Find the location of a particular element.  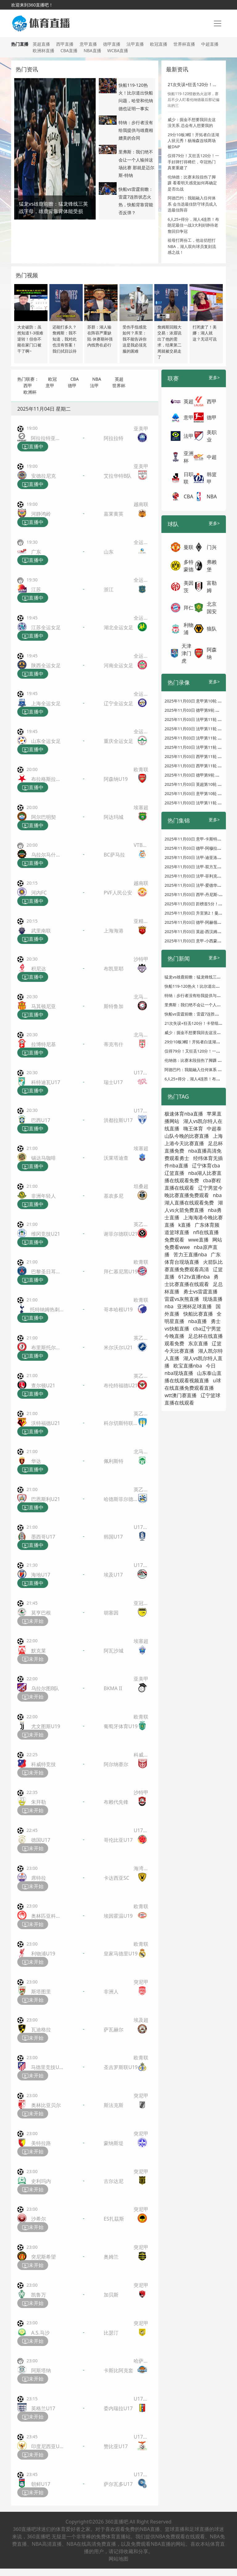

艾拉华特B队 is located at coordinates (117, 475).